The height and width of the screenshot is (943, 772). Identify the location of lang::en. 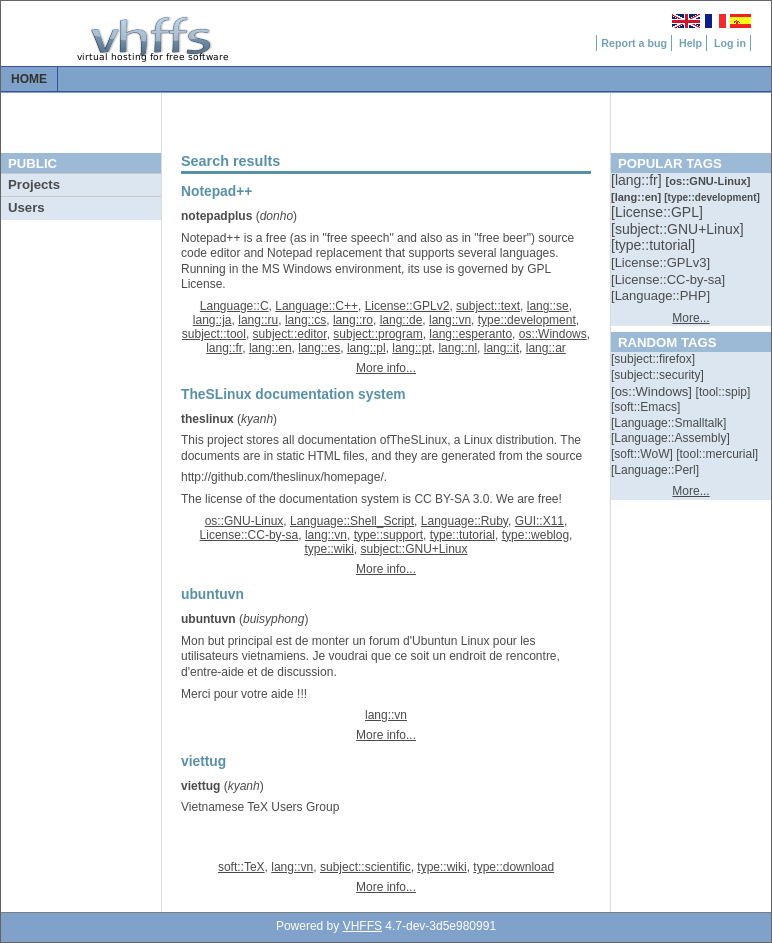
(270, 348).